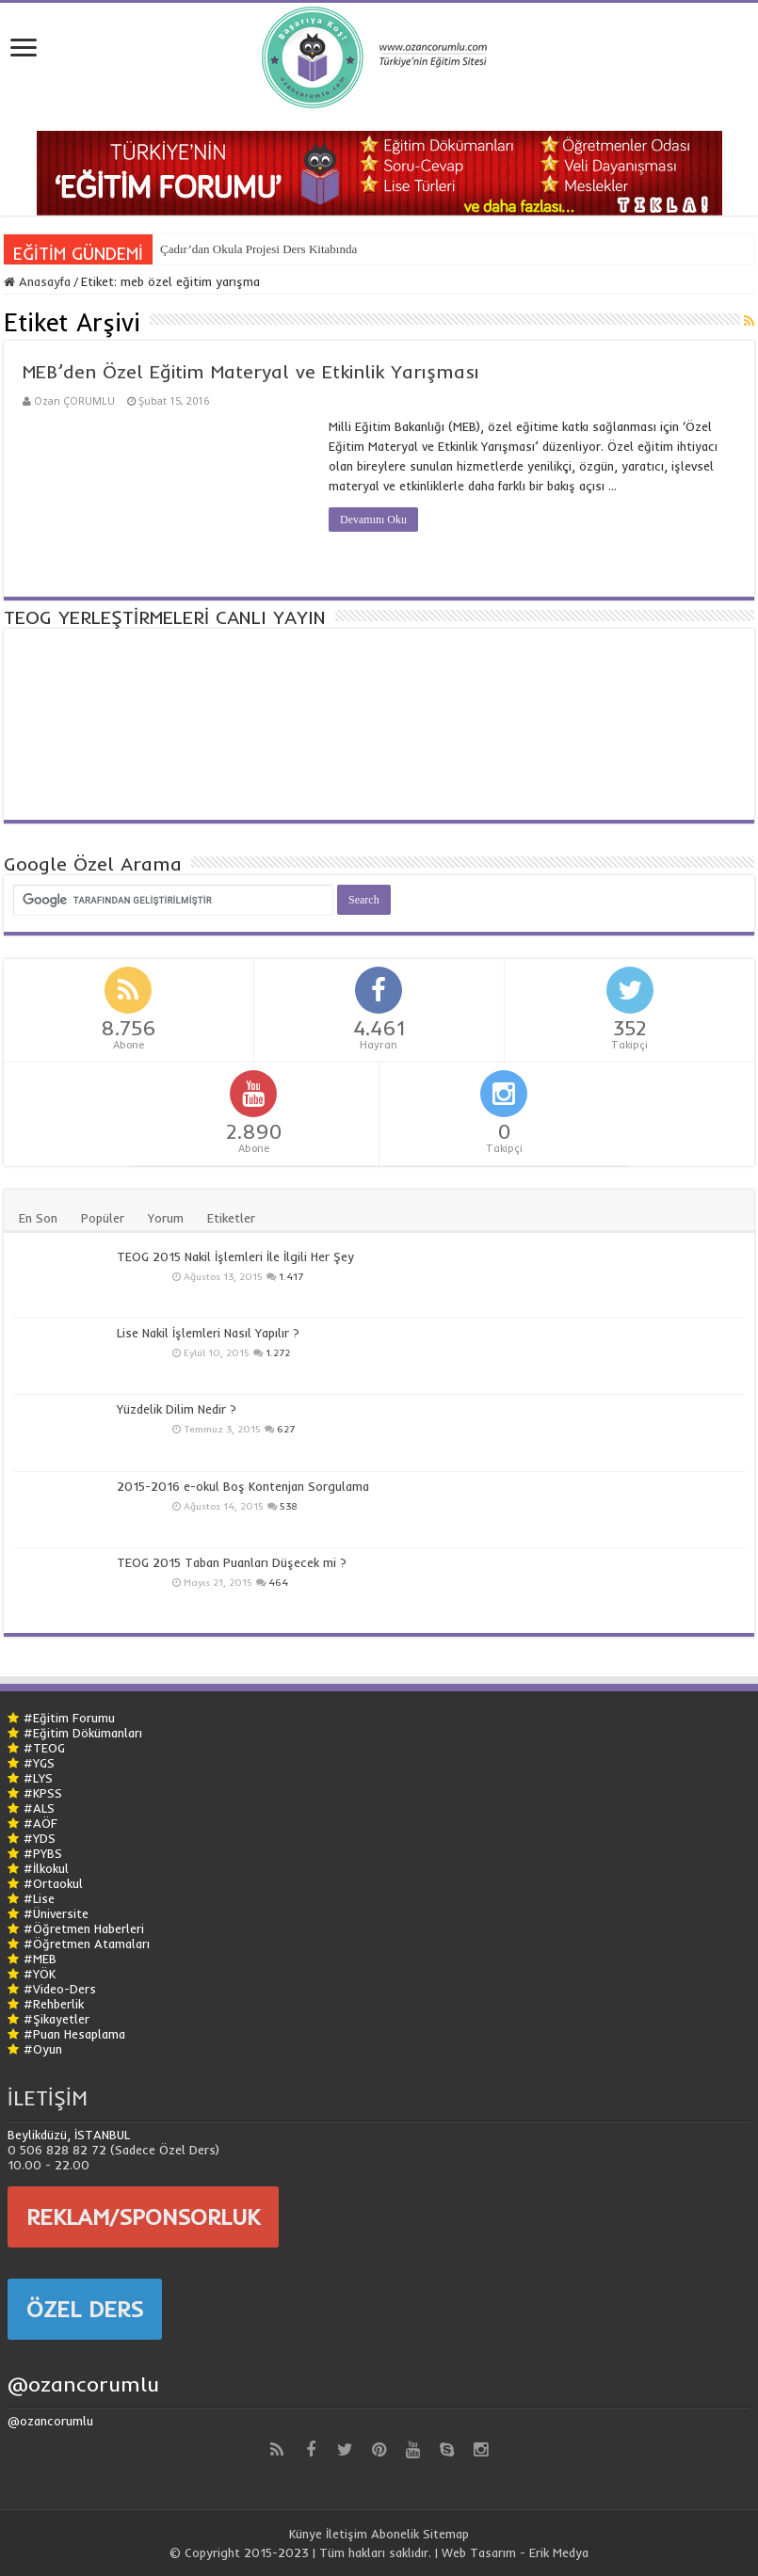 The height and width of the screenshot is (2576, 758). What do you see at coordinates (39, 1898) in the screenshot?
I see `#Lise` at bounding box center [39, 1898].